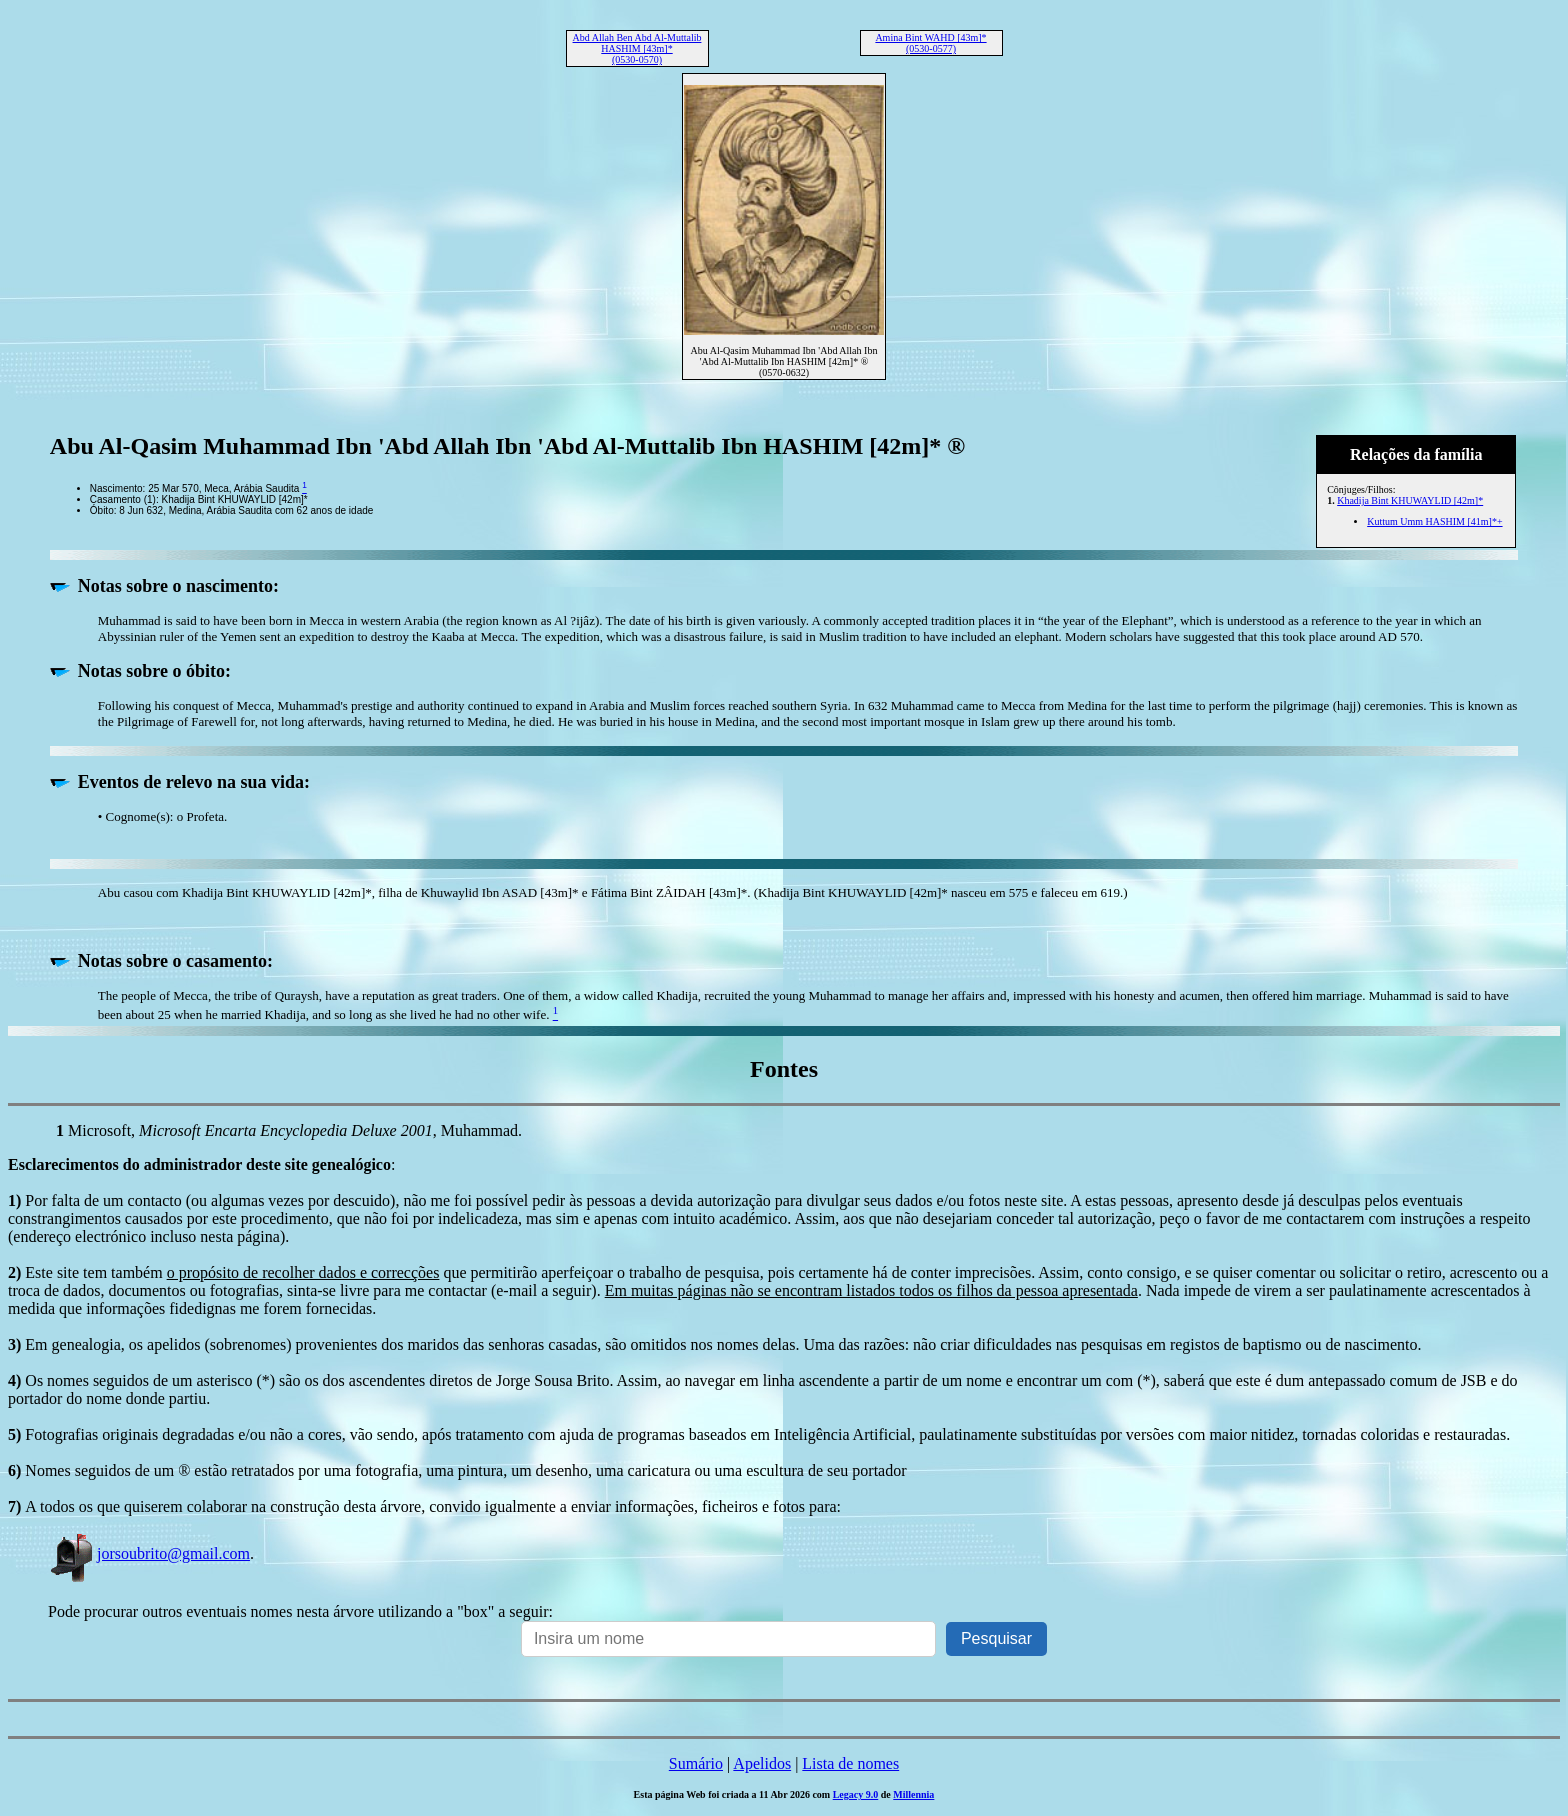 This screenshot has height=1816, width=1568. I want to click on Sumário, so click(696, 1763).